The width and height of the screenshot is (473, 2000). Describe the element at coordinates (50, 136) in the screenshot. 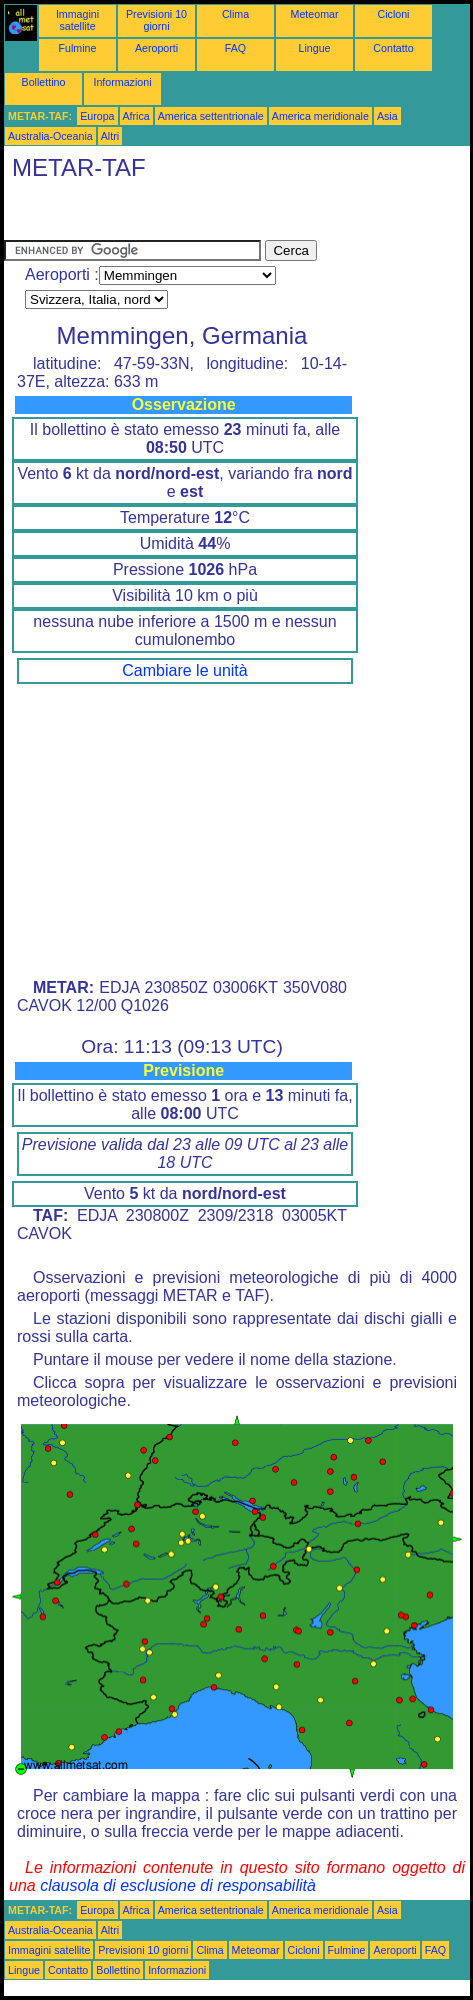

I see `Australia-Oceania` at that location.